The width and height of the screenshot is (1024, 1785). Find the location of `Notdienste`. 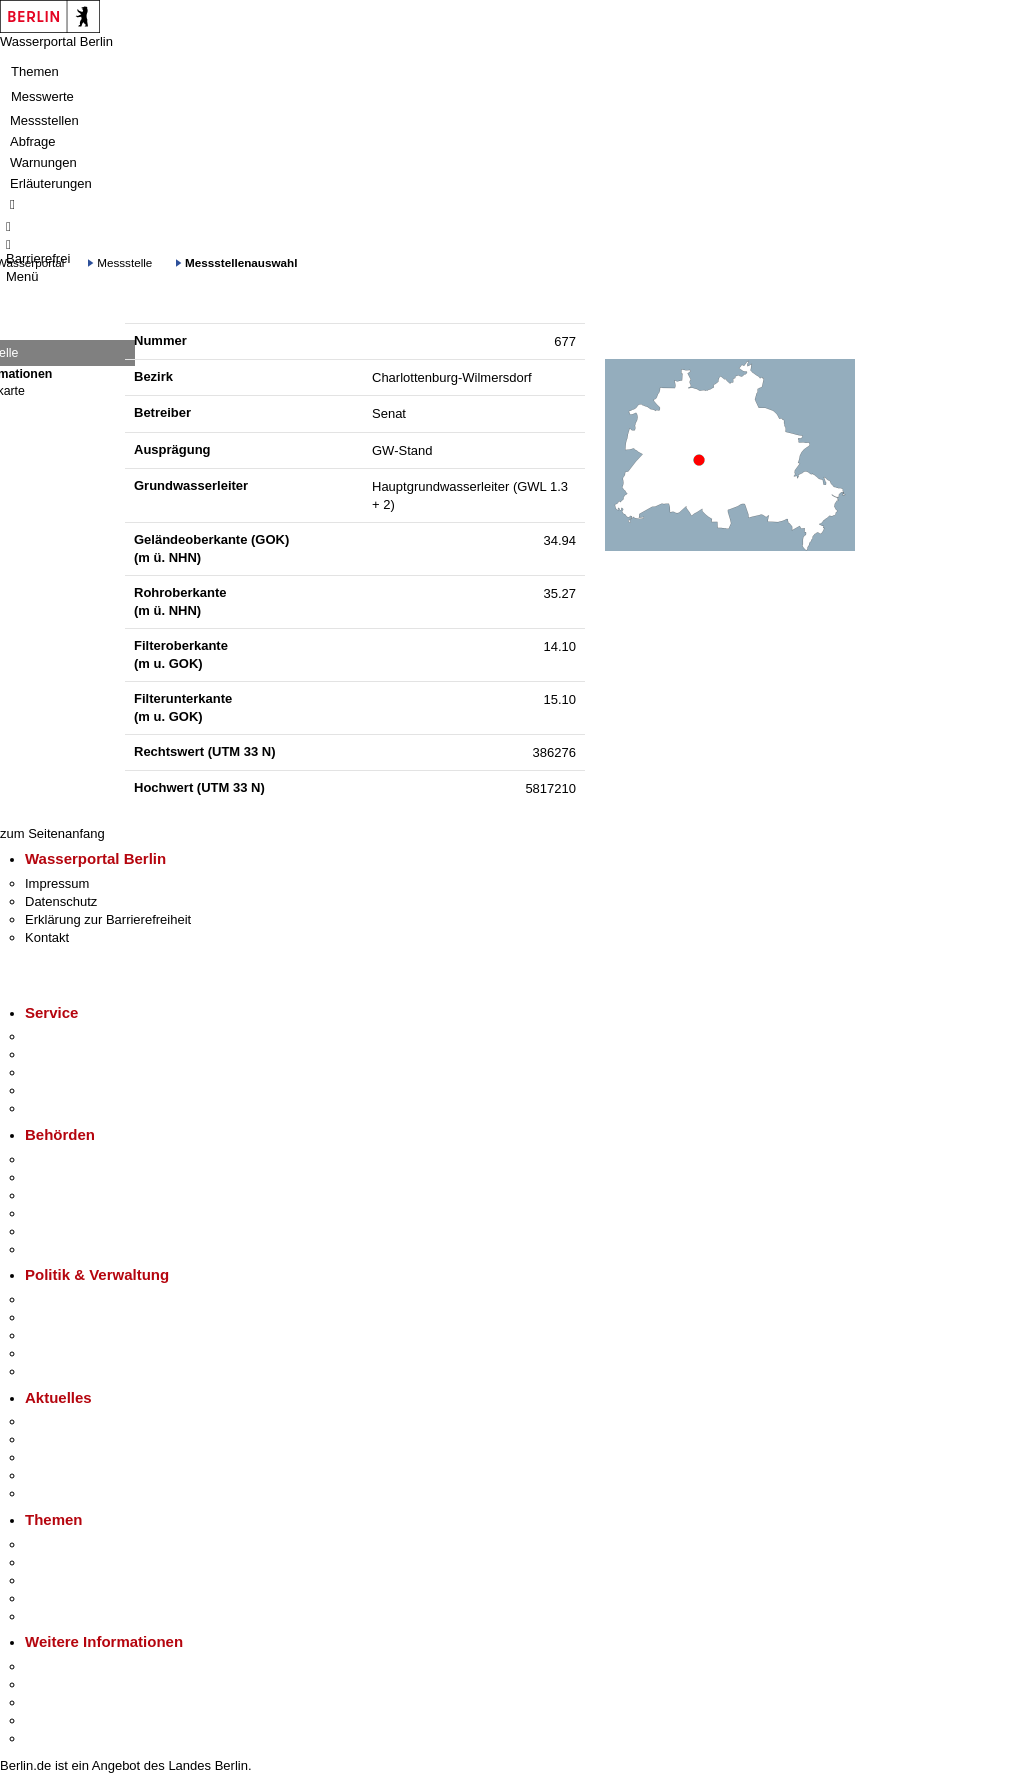

Notdienste is located at coordinates (56, 1090).